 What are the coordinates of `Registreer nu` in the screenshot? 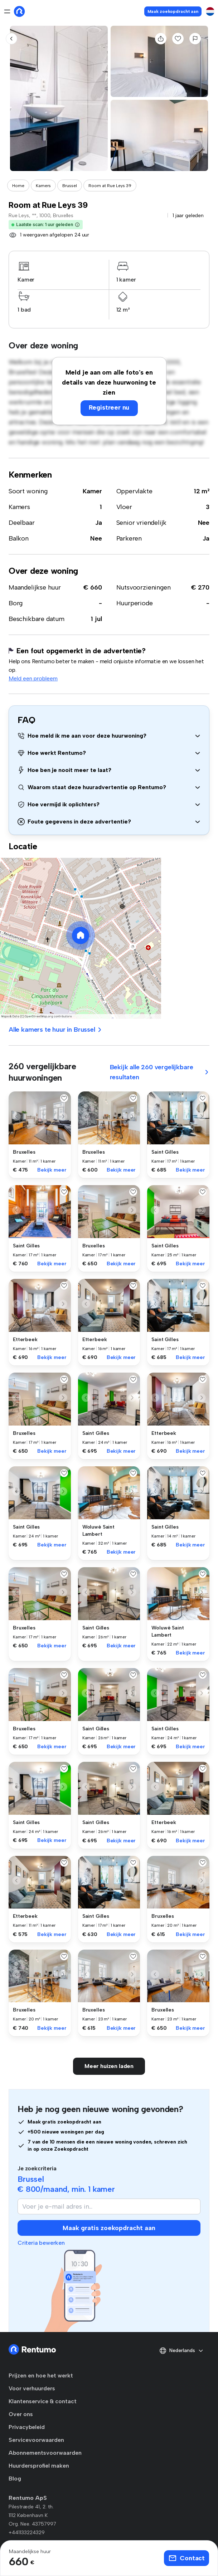 It's located at (109, 407).